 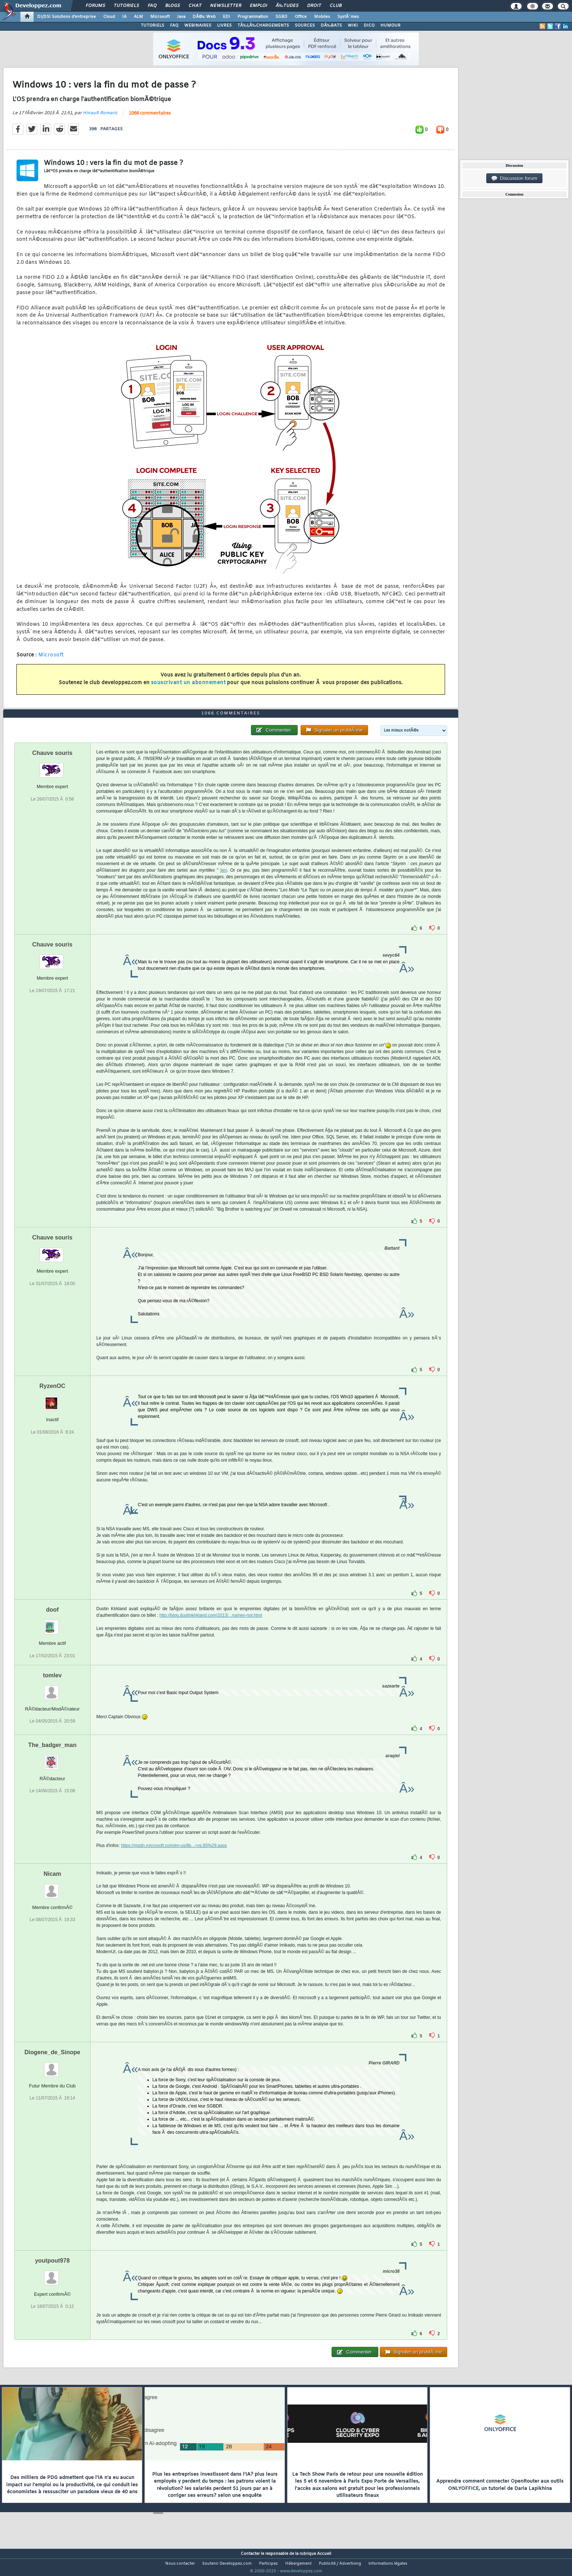 I want to click on TUTORIELS, so click(x=152, y=25).